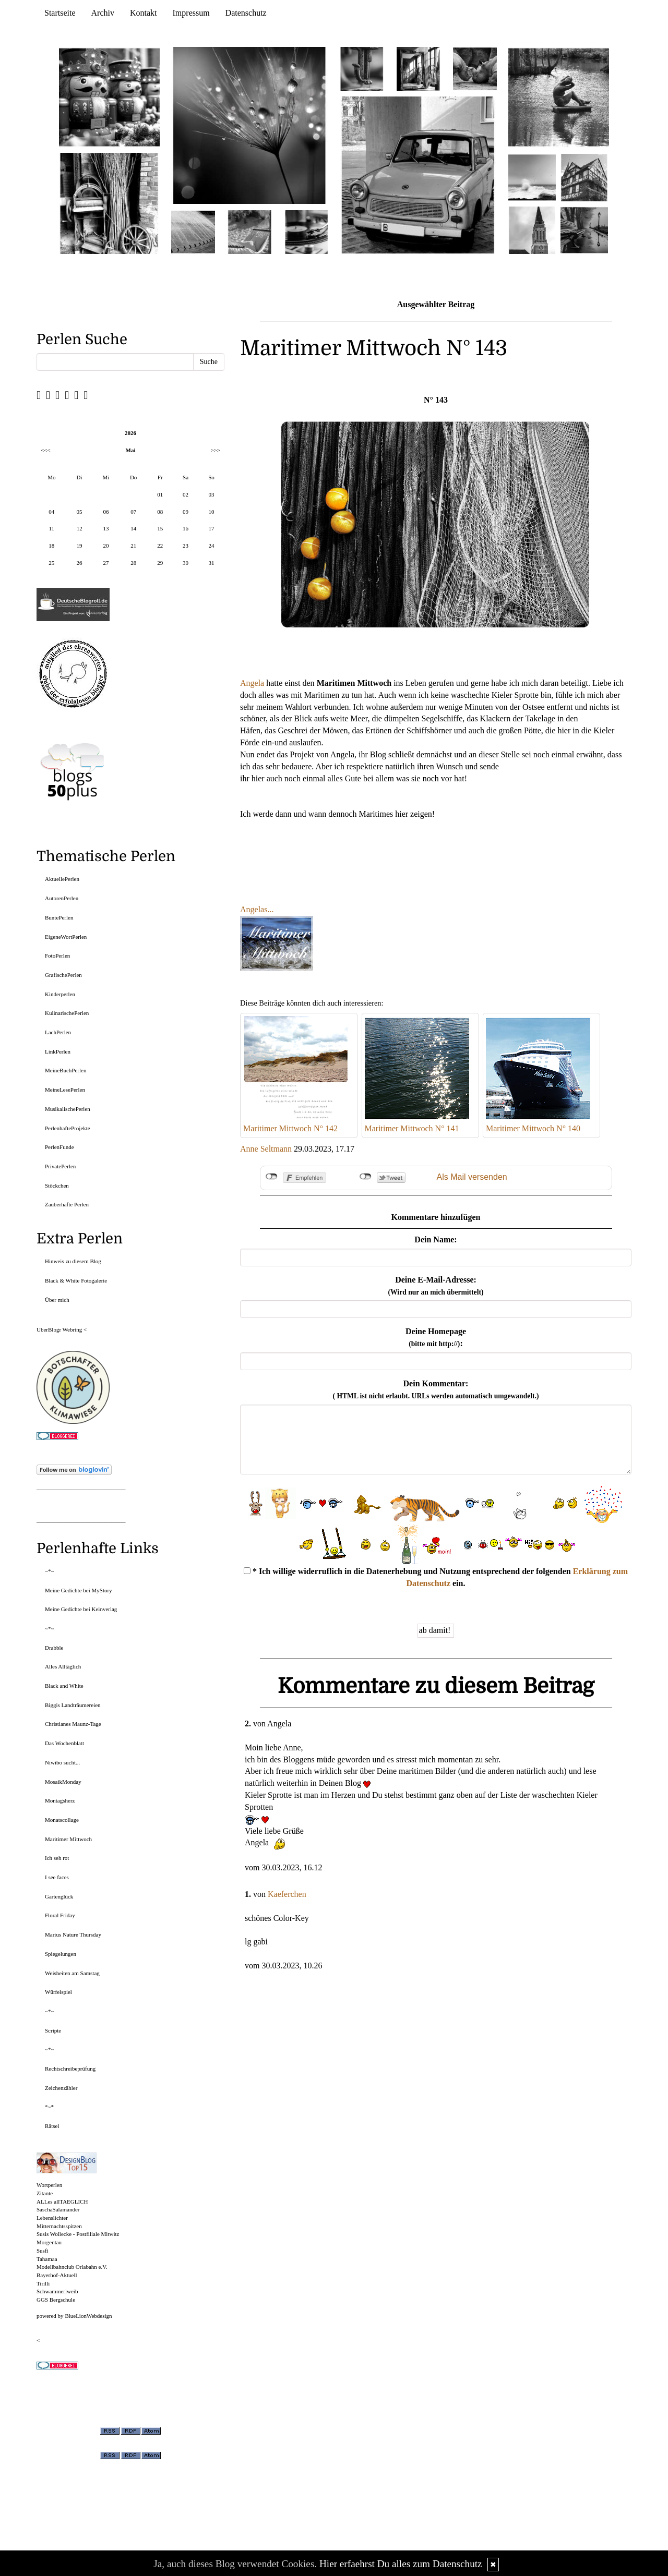  What do you see at coordinates (59, 1896) in the screenshot?
I see `Gartenglück` at bounding box center [59, 1896].